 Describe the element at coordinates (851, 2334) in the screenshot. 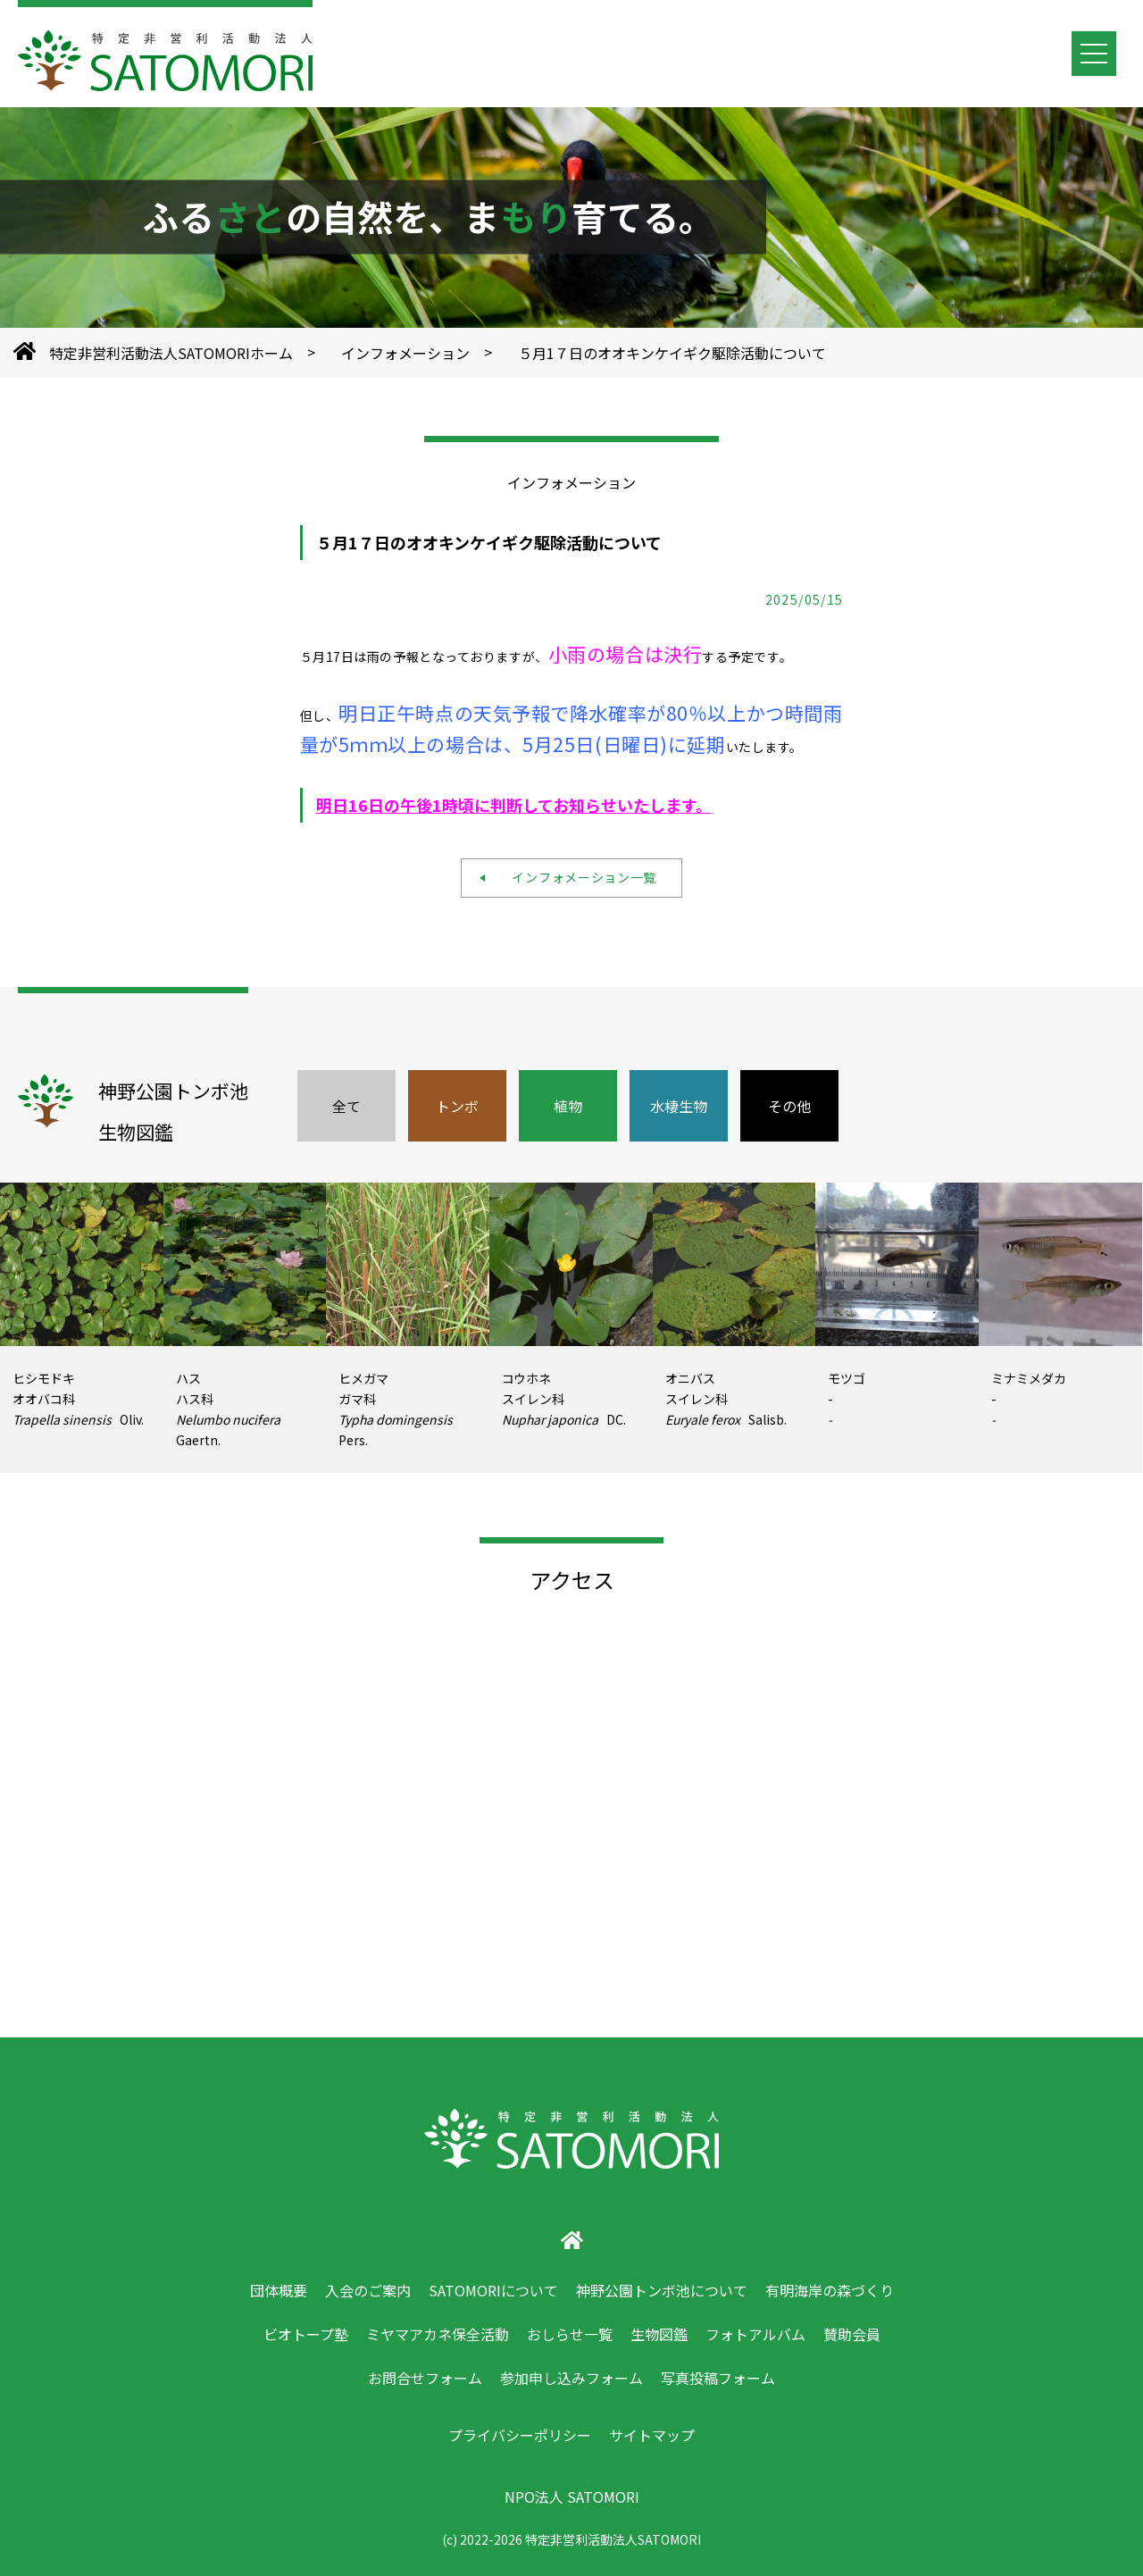

I see `賛助会員` at that location.